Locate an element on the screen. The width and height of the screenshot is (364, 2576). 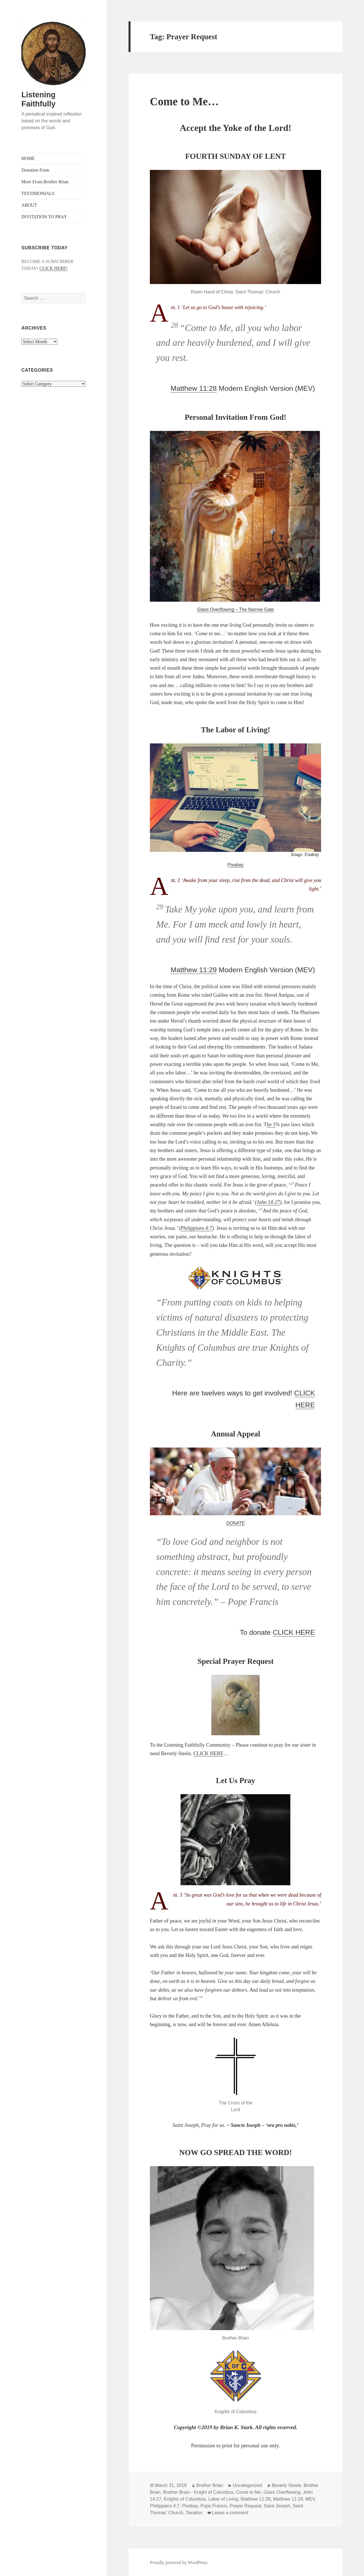
Prayer Request is located at coordinates (245, 2505).